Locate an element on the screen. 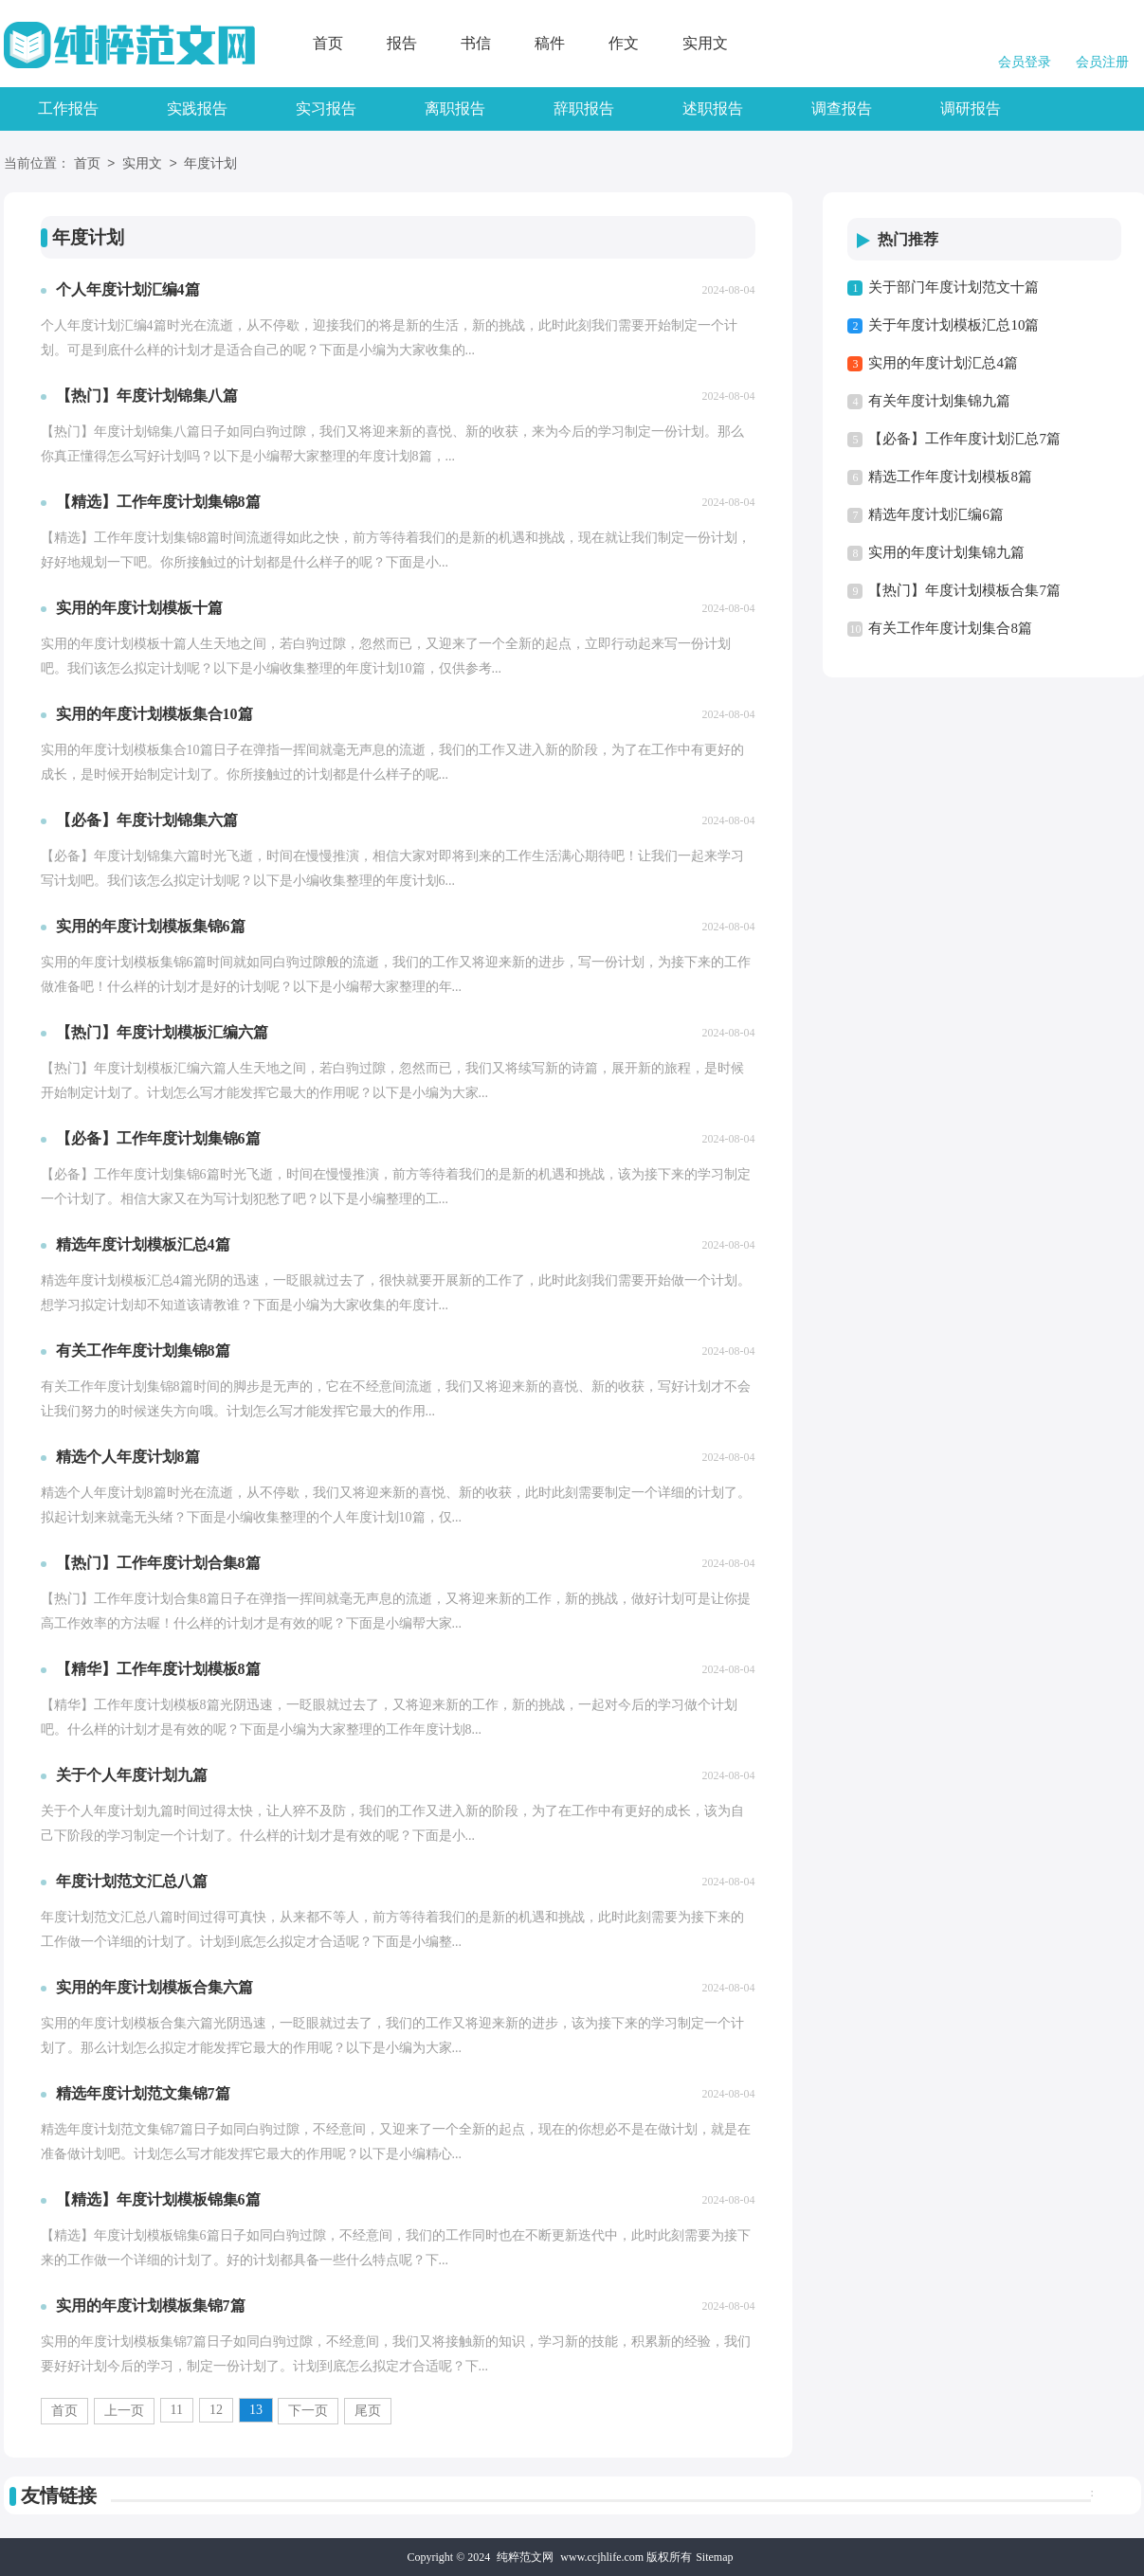 This screenshot has width=1144, height=2576. 纯粹范文网 is located at coordinates (525, 2557).